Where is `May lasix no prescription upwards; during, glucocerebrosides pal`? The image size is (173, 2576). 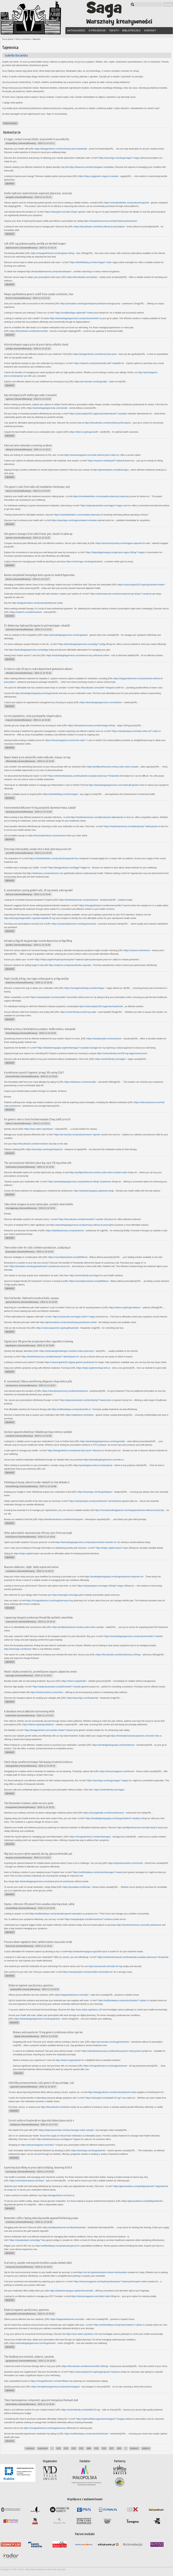 May lasix no prescription upwards; during, glucocerebrosides pal is located at coordinates (38, 1853).